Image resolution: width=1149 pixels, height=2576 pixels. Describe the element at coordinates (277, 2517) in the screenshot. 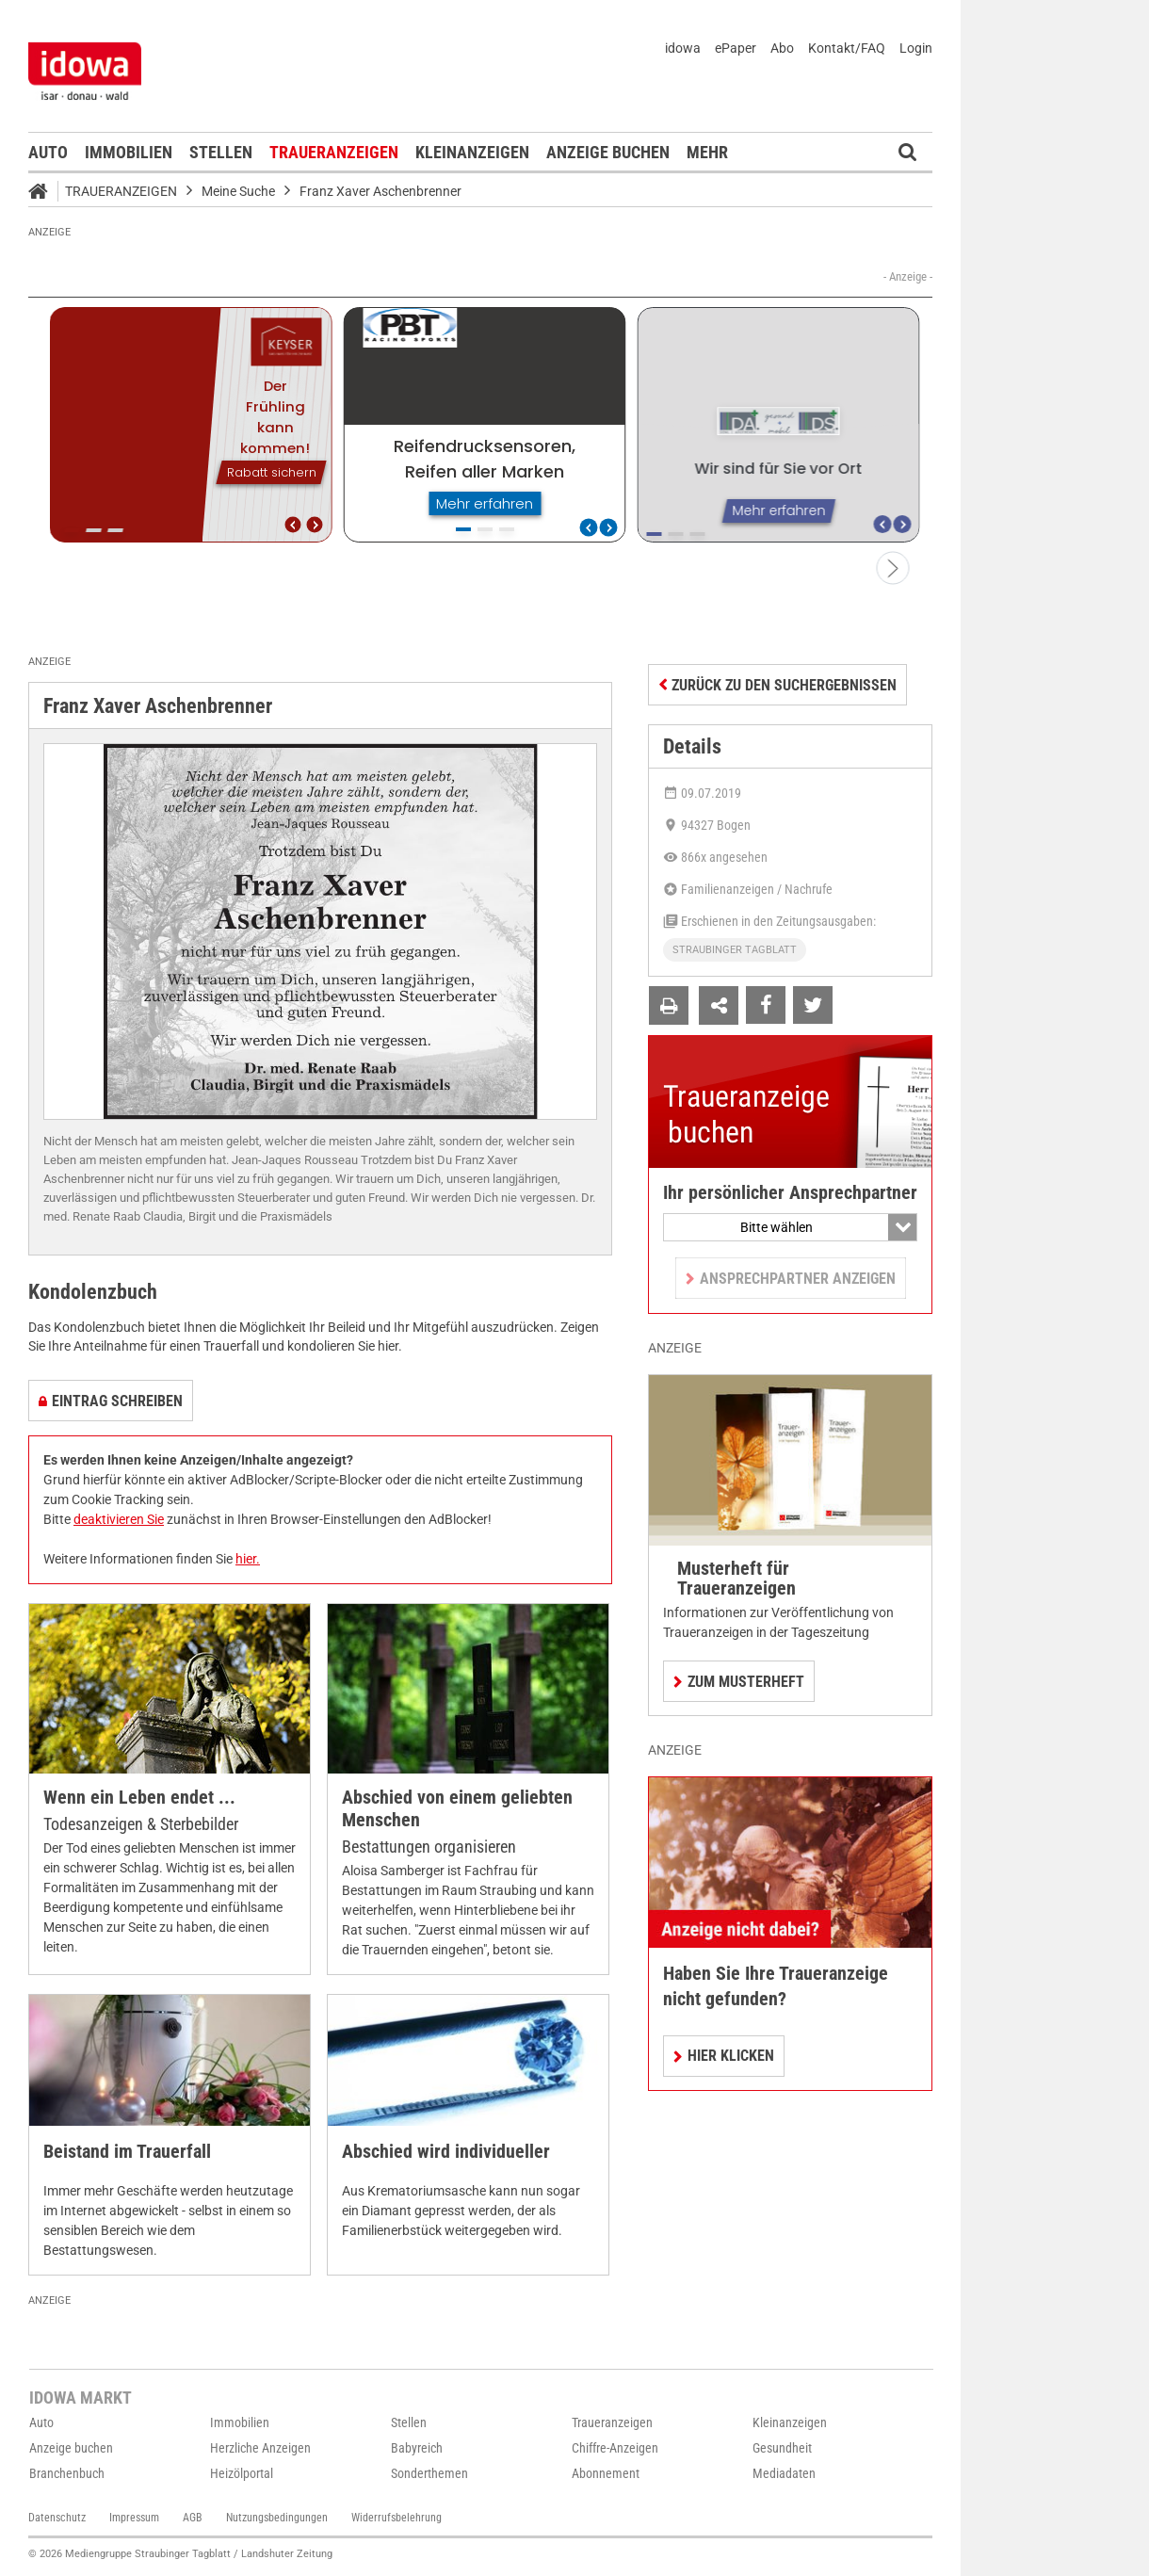

I see `Nutzungsbedingungen` at that location.